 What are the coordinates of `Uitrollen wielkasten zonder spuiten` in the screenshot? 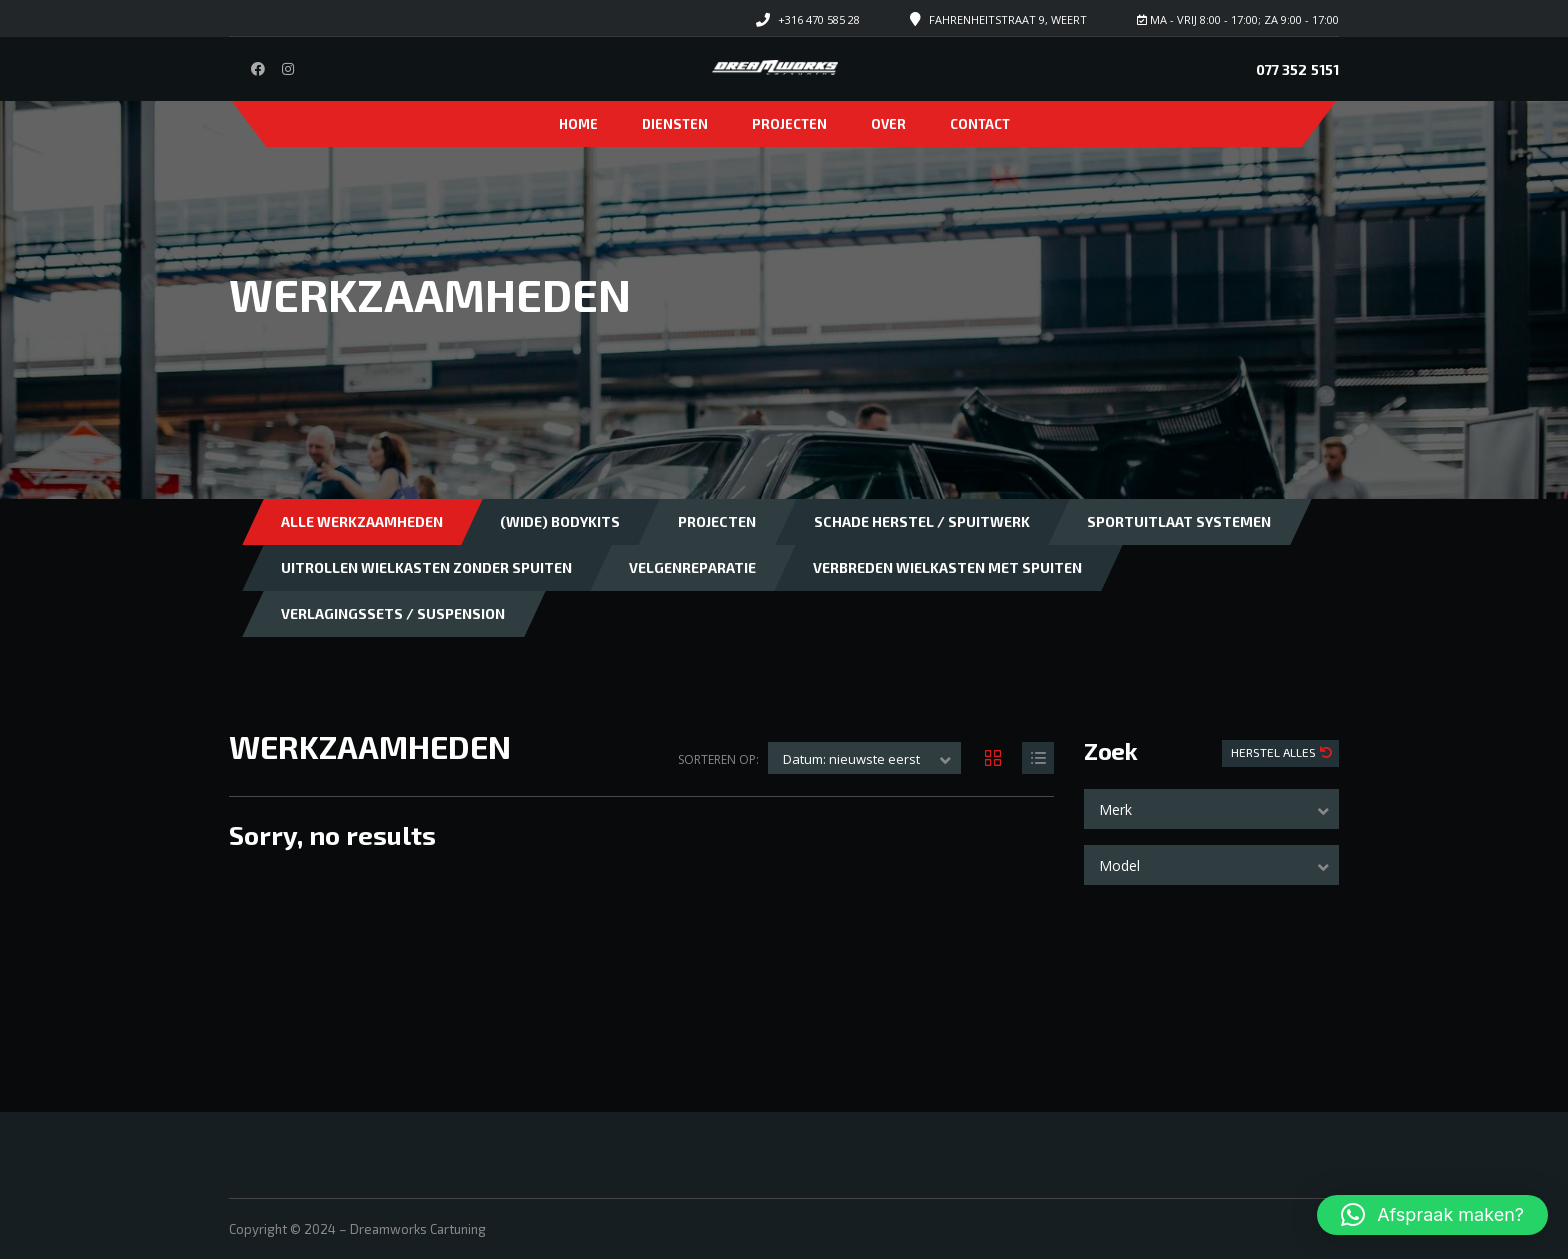 It's located at (426, 567).